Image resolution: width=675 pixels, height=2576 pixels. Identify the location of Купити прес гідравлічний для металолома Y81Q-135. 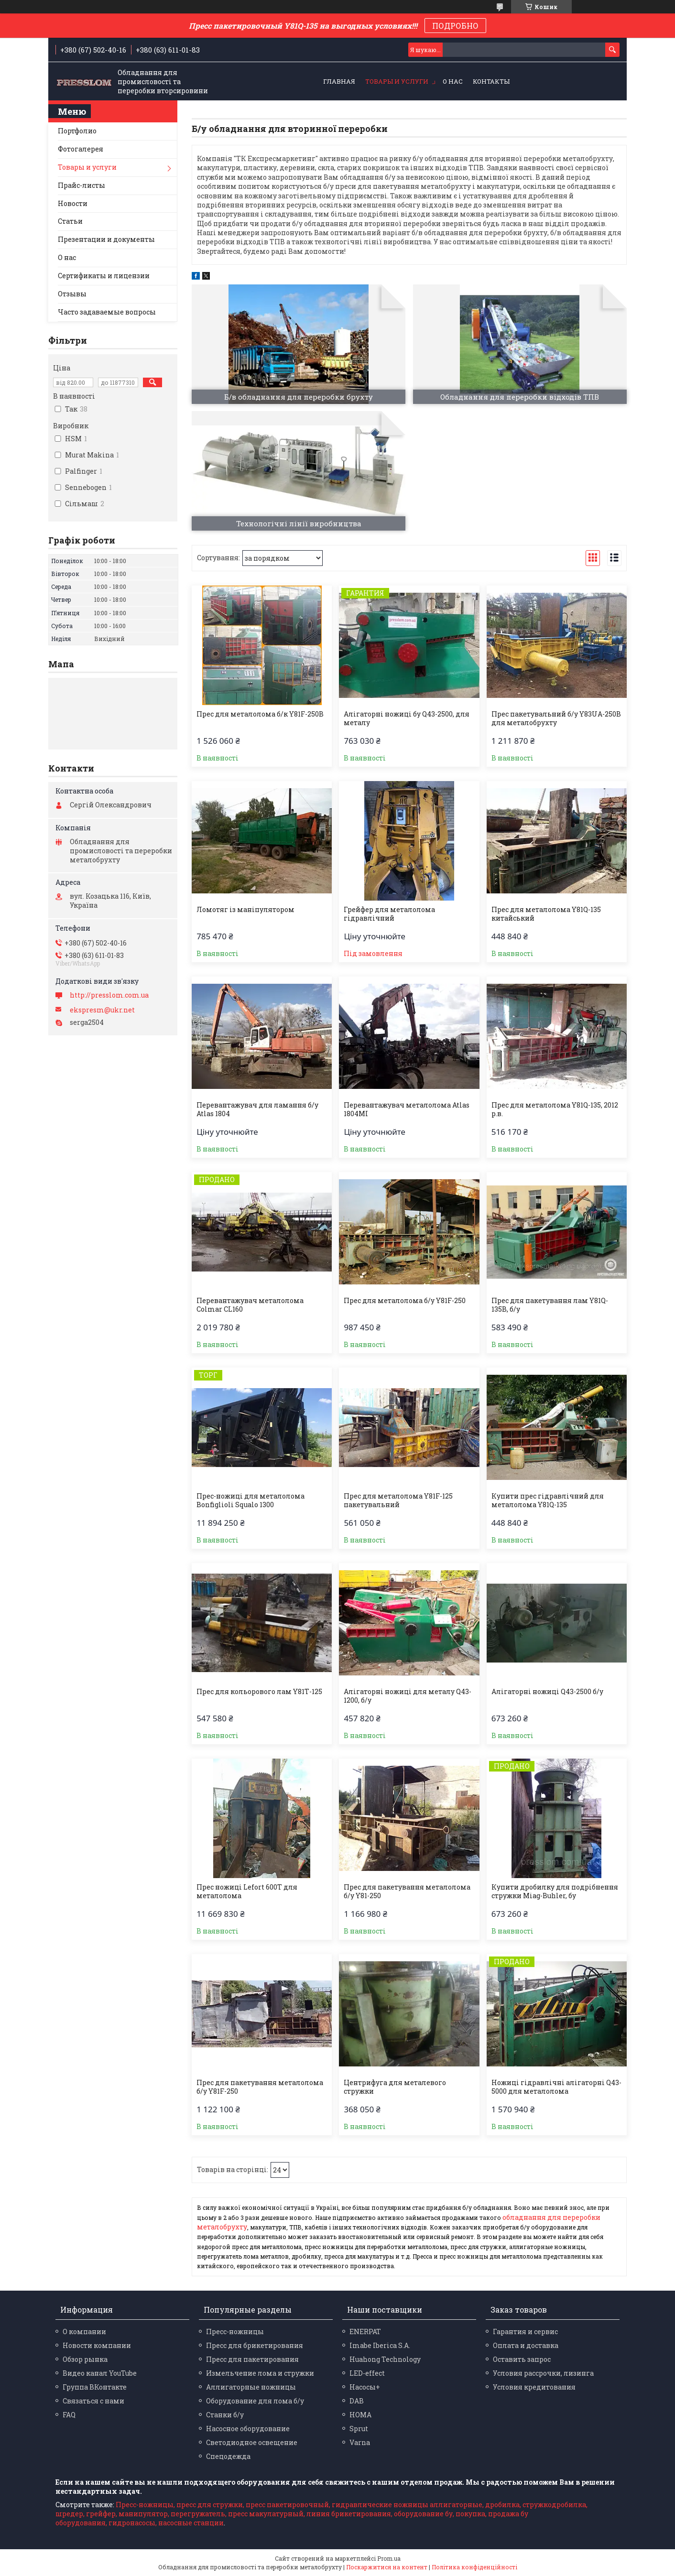
(547, 1500).